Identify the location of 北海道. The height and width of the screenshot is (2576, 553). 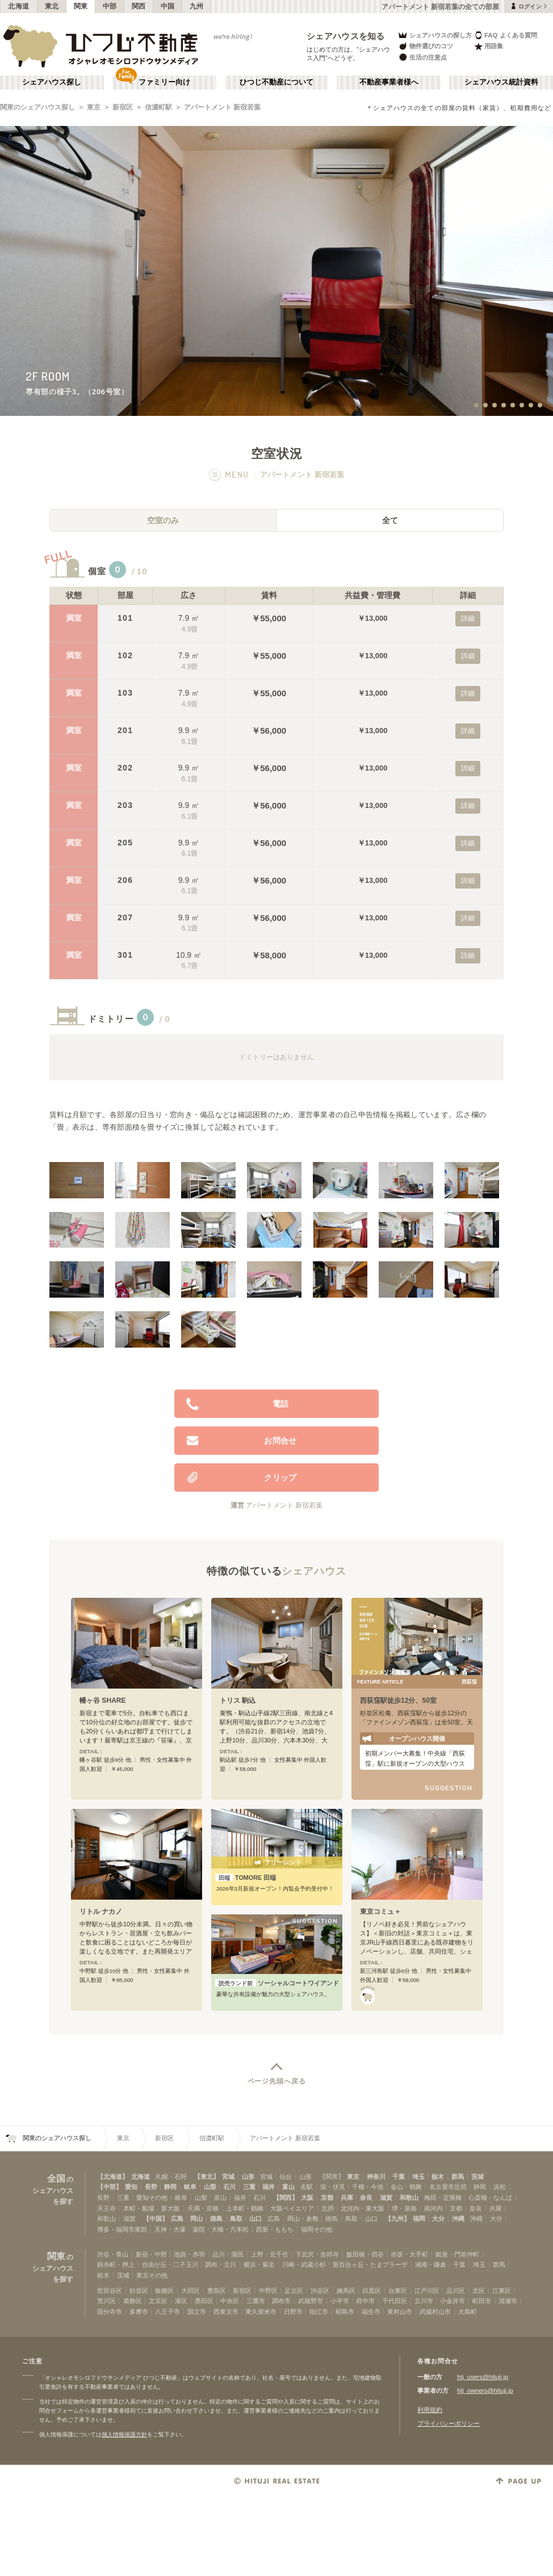
(19, 6).